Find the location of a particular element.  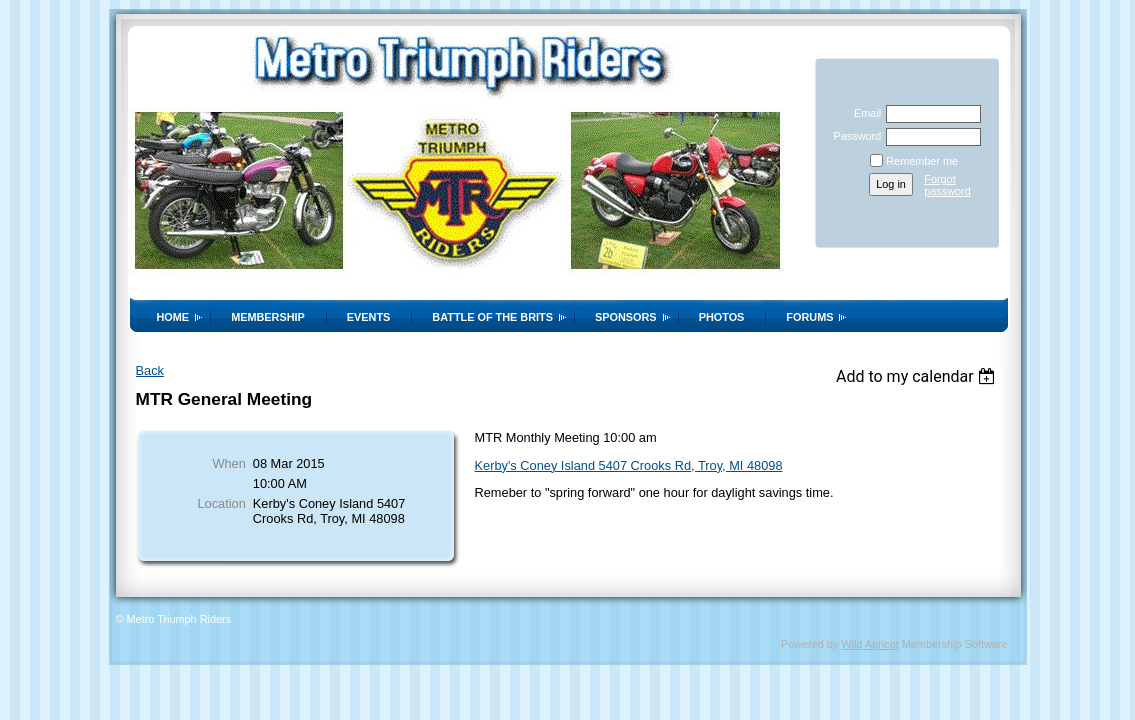

Home is located at coordinates (173, 317).